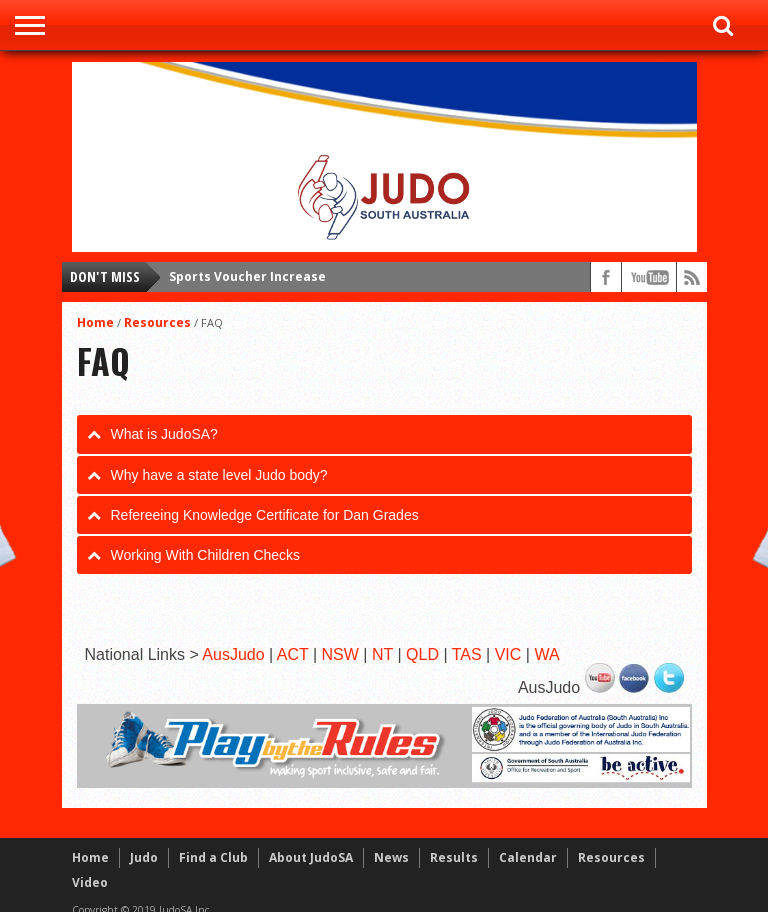 Image resolution: width=768 pixels, height=912 pixels. I want to click on VIC, so click(508, 654).